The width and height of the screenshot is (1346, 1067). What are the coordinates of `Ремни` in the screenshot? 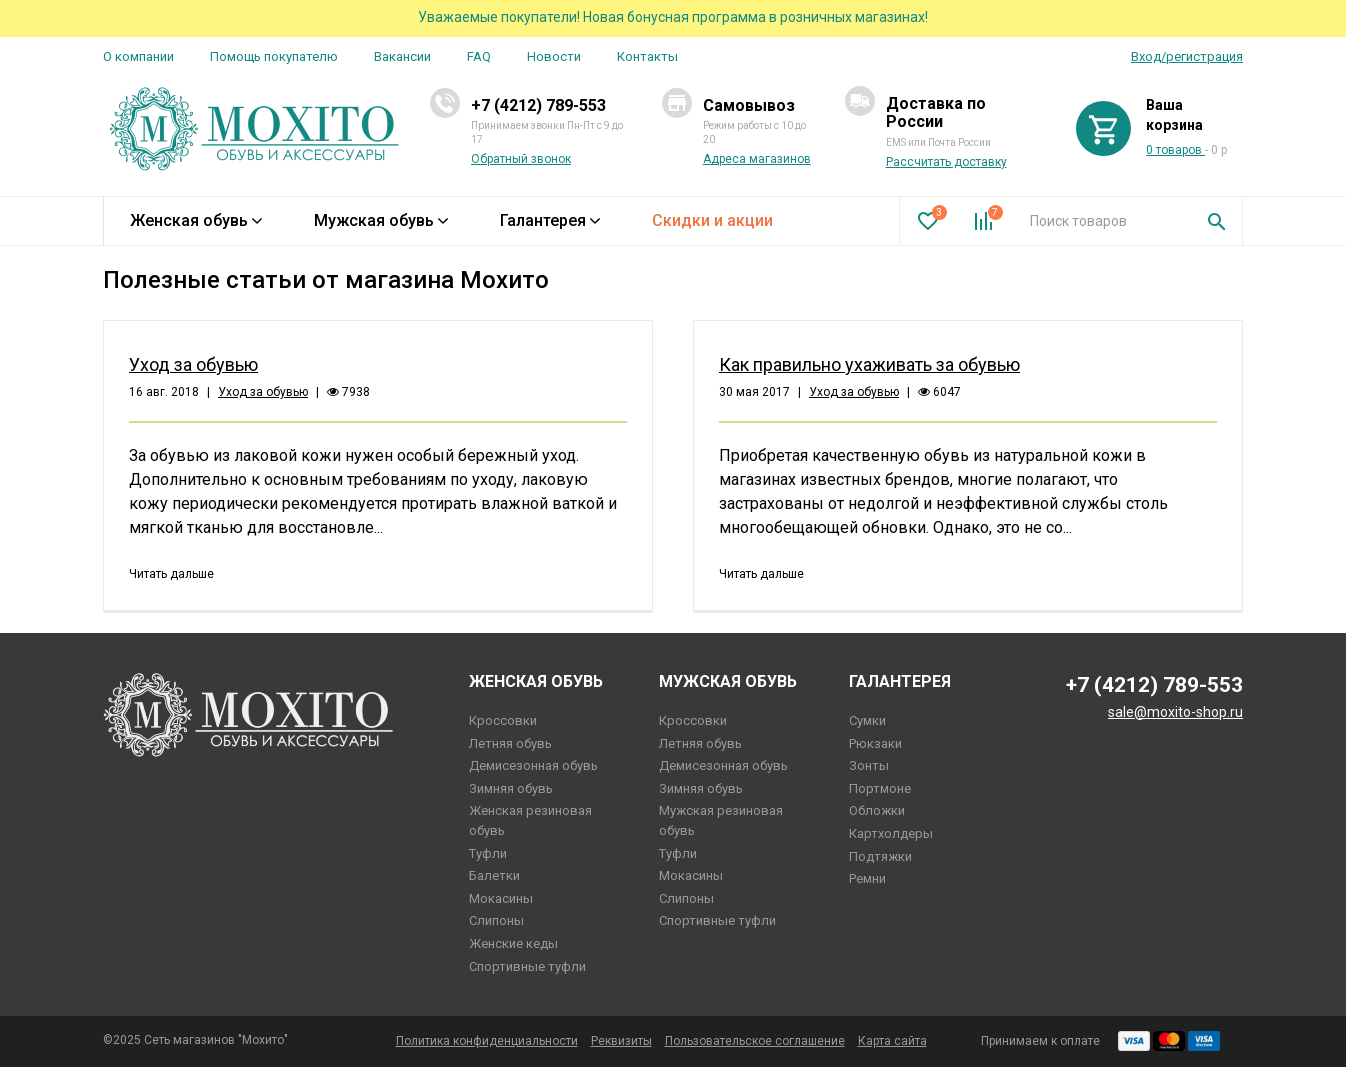 It's located at (867, 878).